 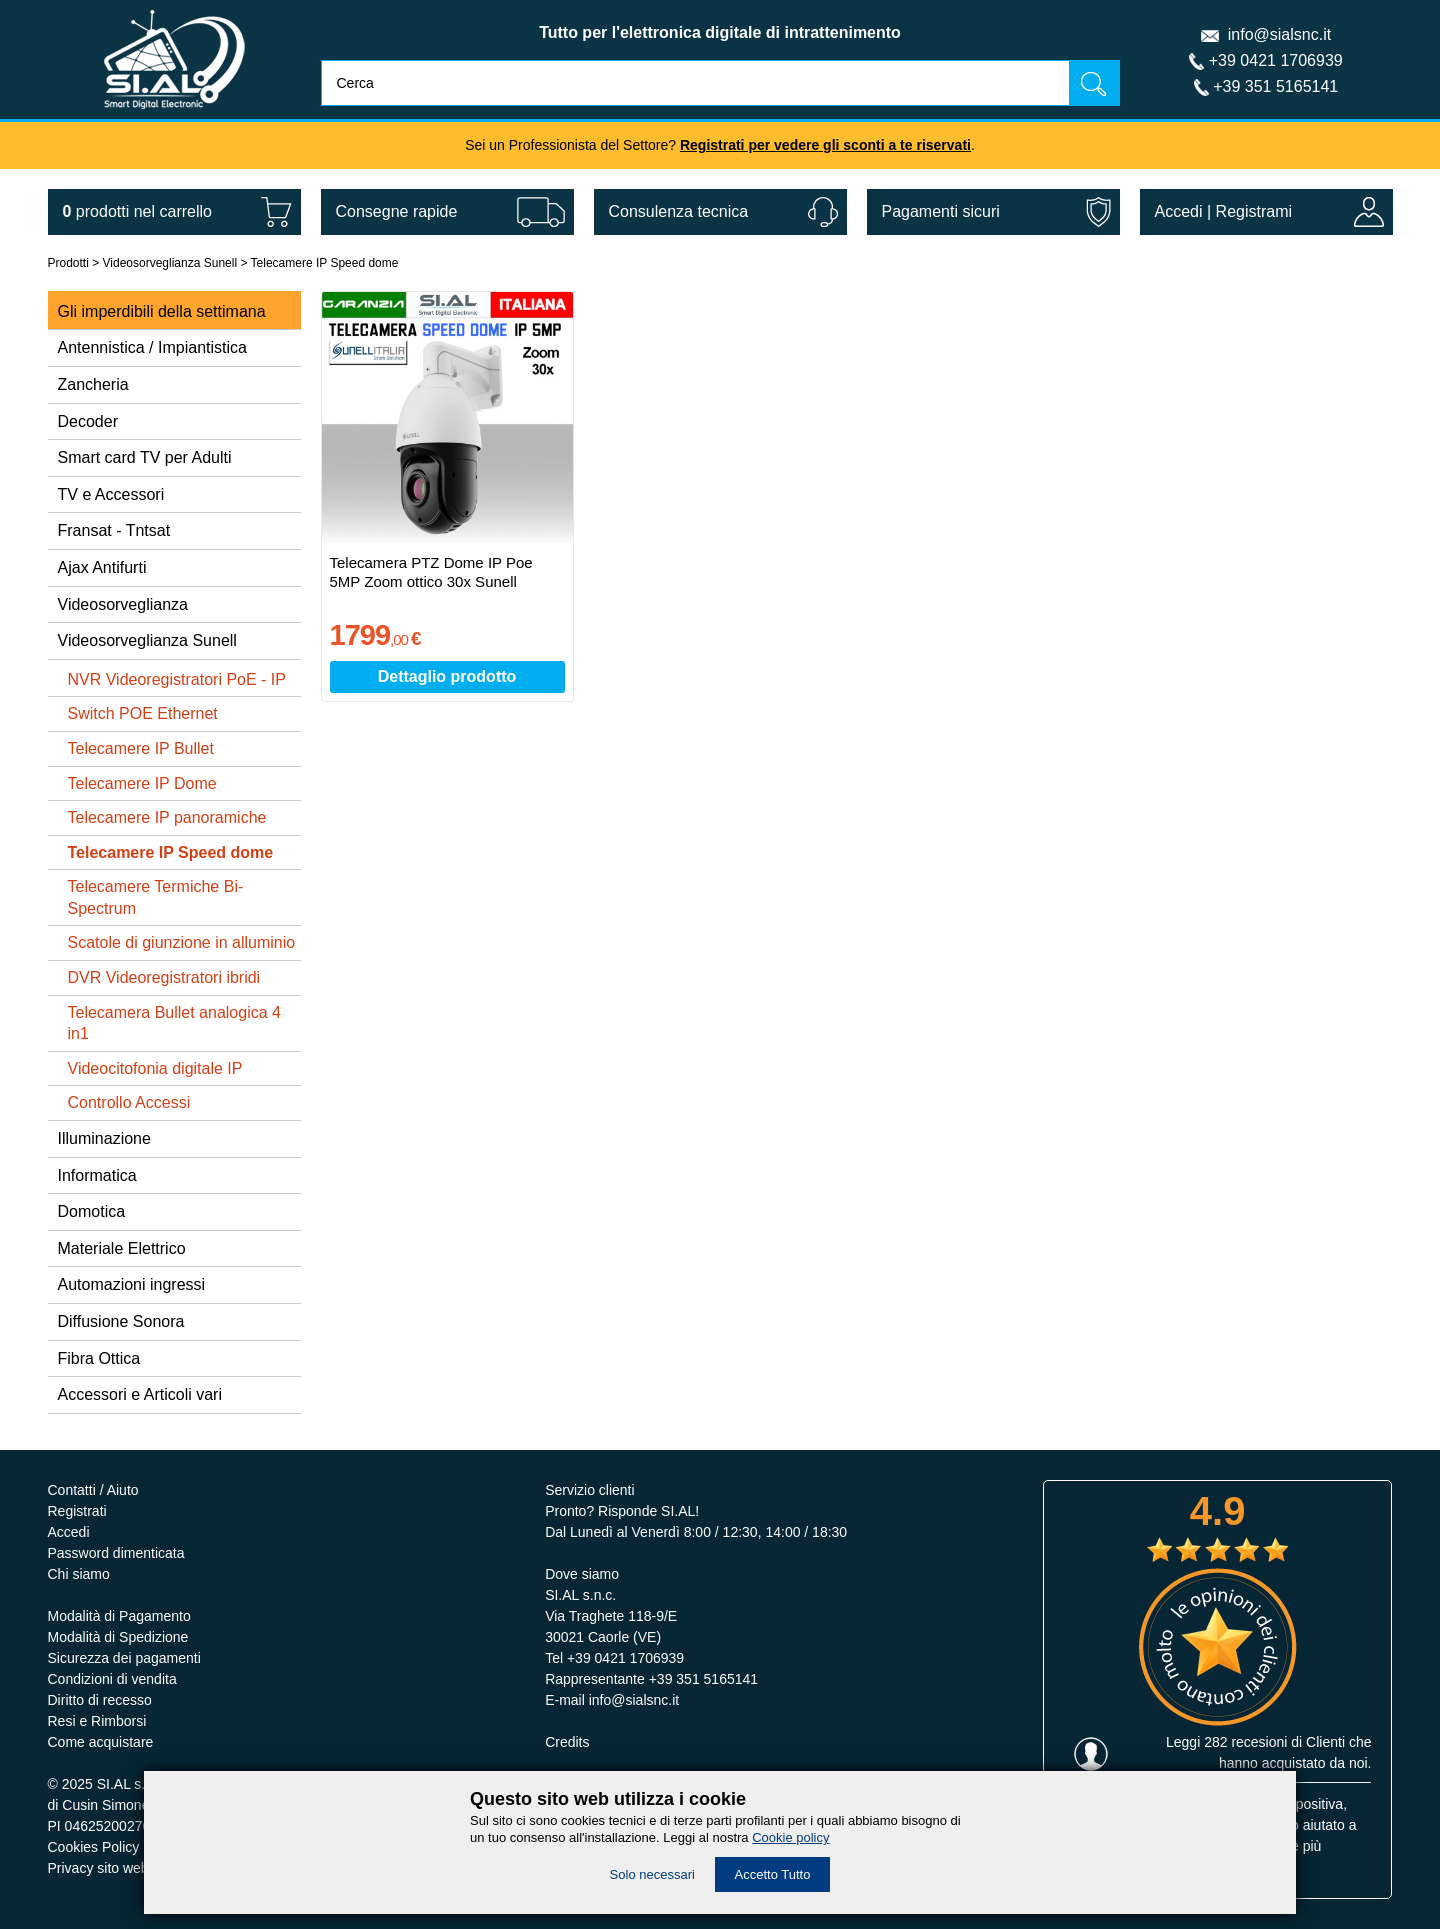 What do you see at coordinates (156, 897) in the screenshot?
I see `Telecamere Termiche Bi-Spectrum` at bounding box center [156, 897].